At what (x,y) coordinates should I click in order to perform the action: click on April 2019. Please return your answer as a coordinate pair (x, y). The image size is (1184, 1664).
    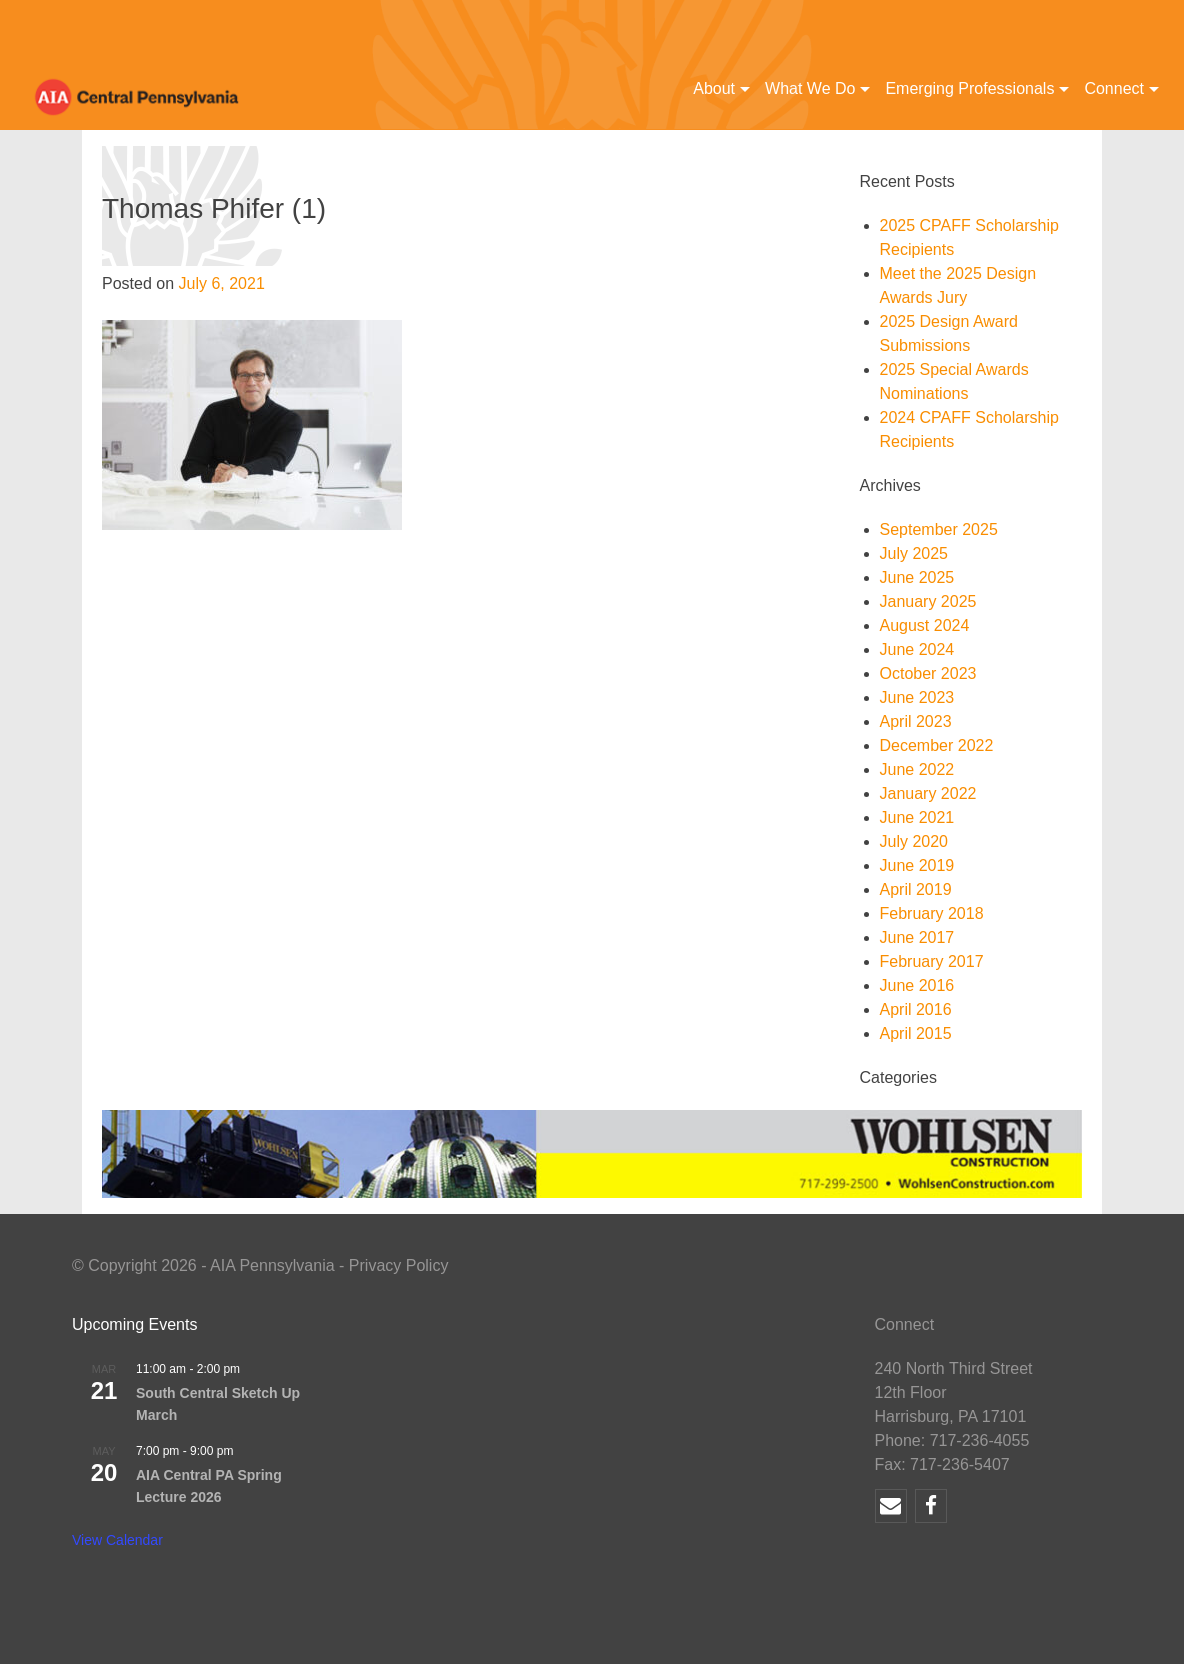
    Looking at the image, I should click on (916, 889).